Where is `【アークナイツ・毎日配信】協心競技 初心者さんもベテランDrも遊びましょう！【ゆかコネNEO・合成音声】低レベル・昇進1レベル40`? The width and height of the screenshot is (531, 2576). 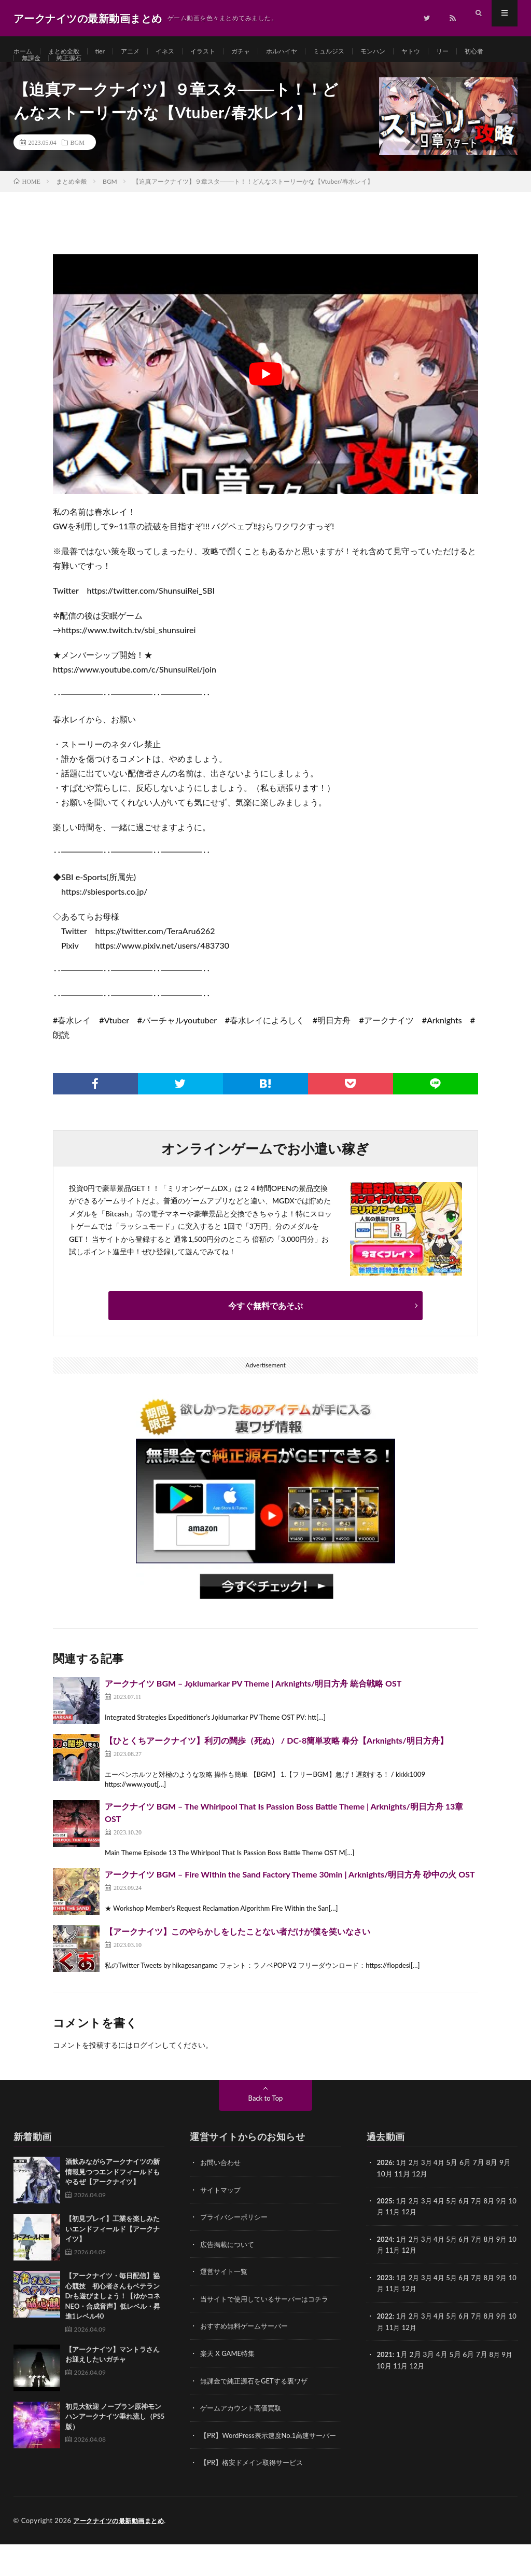 【アークナイツ・毎日配信】協心競技 初心者さんもベテランDrも遊びましょう！【ゆかコネNEO・合成音声】低レベル・昇進1レベル40 is located at coordinates (113, 2320).